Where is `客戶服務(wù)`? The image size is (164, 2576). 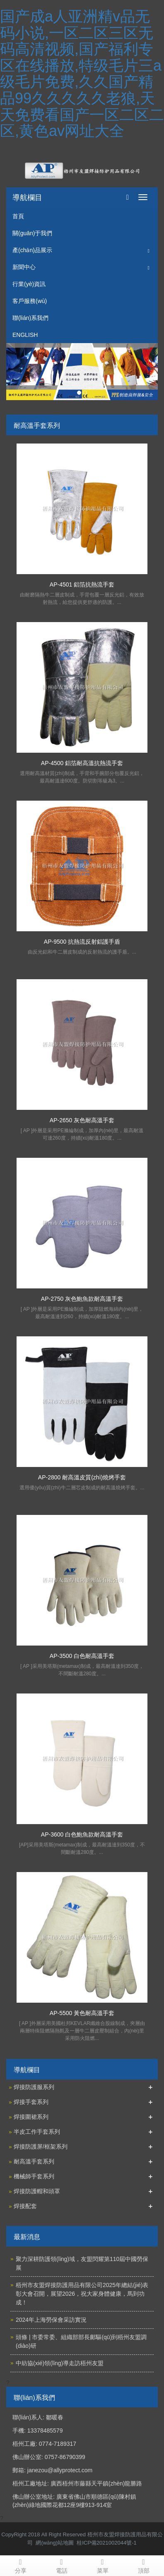
客戶服務(wù) is located at coordinates (29, 301).